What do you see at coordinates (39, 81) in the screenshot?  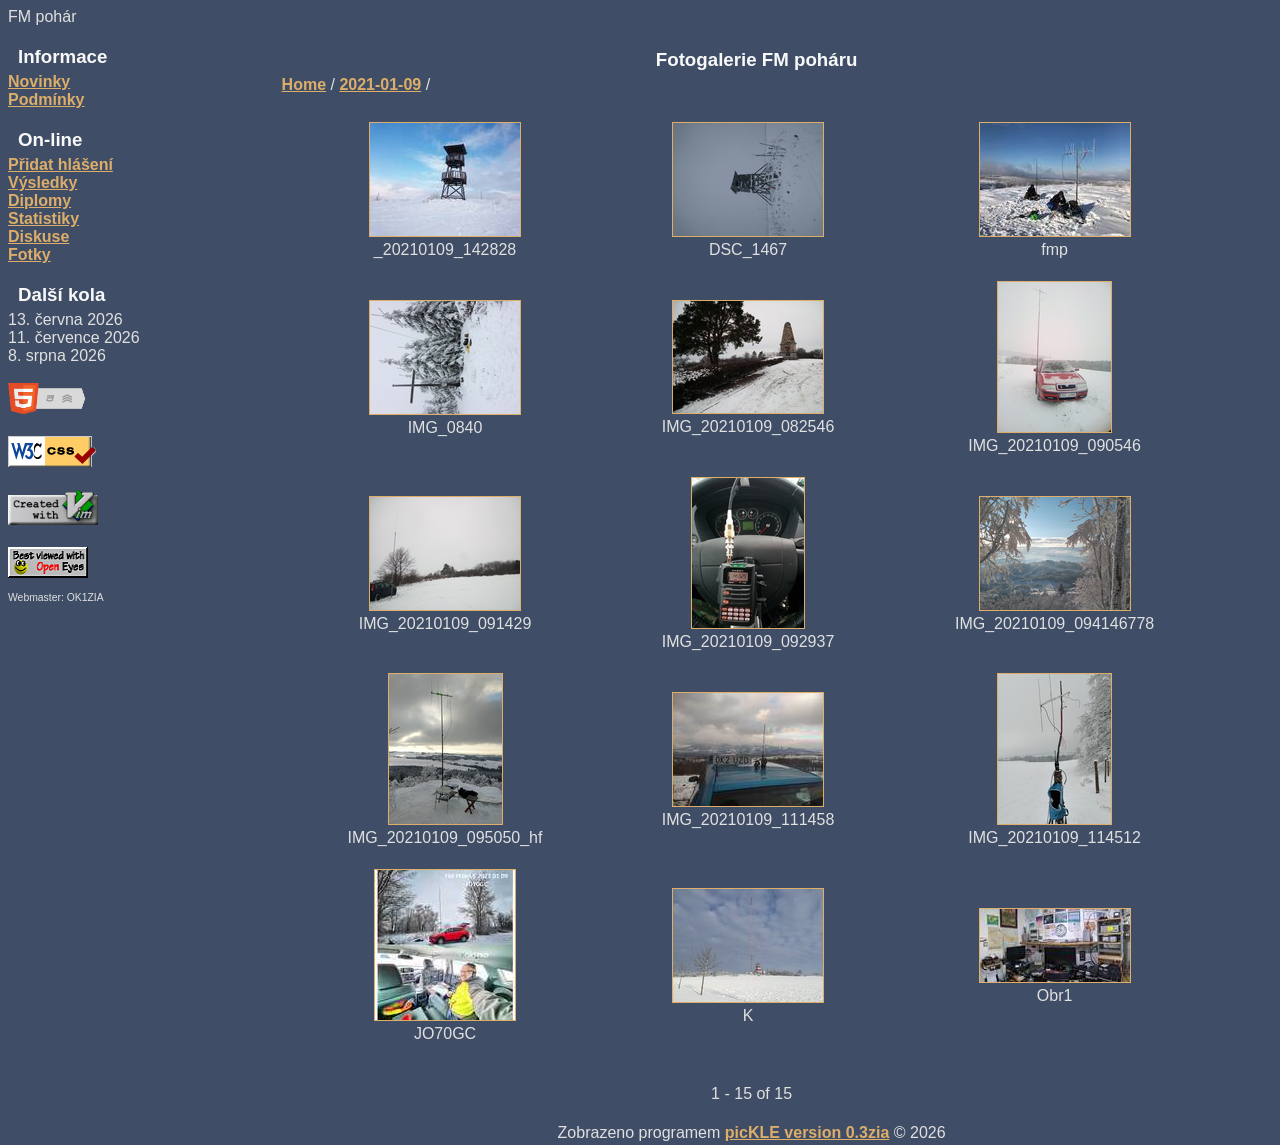 I see `Novinky` at bounding box center [39, 81].